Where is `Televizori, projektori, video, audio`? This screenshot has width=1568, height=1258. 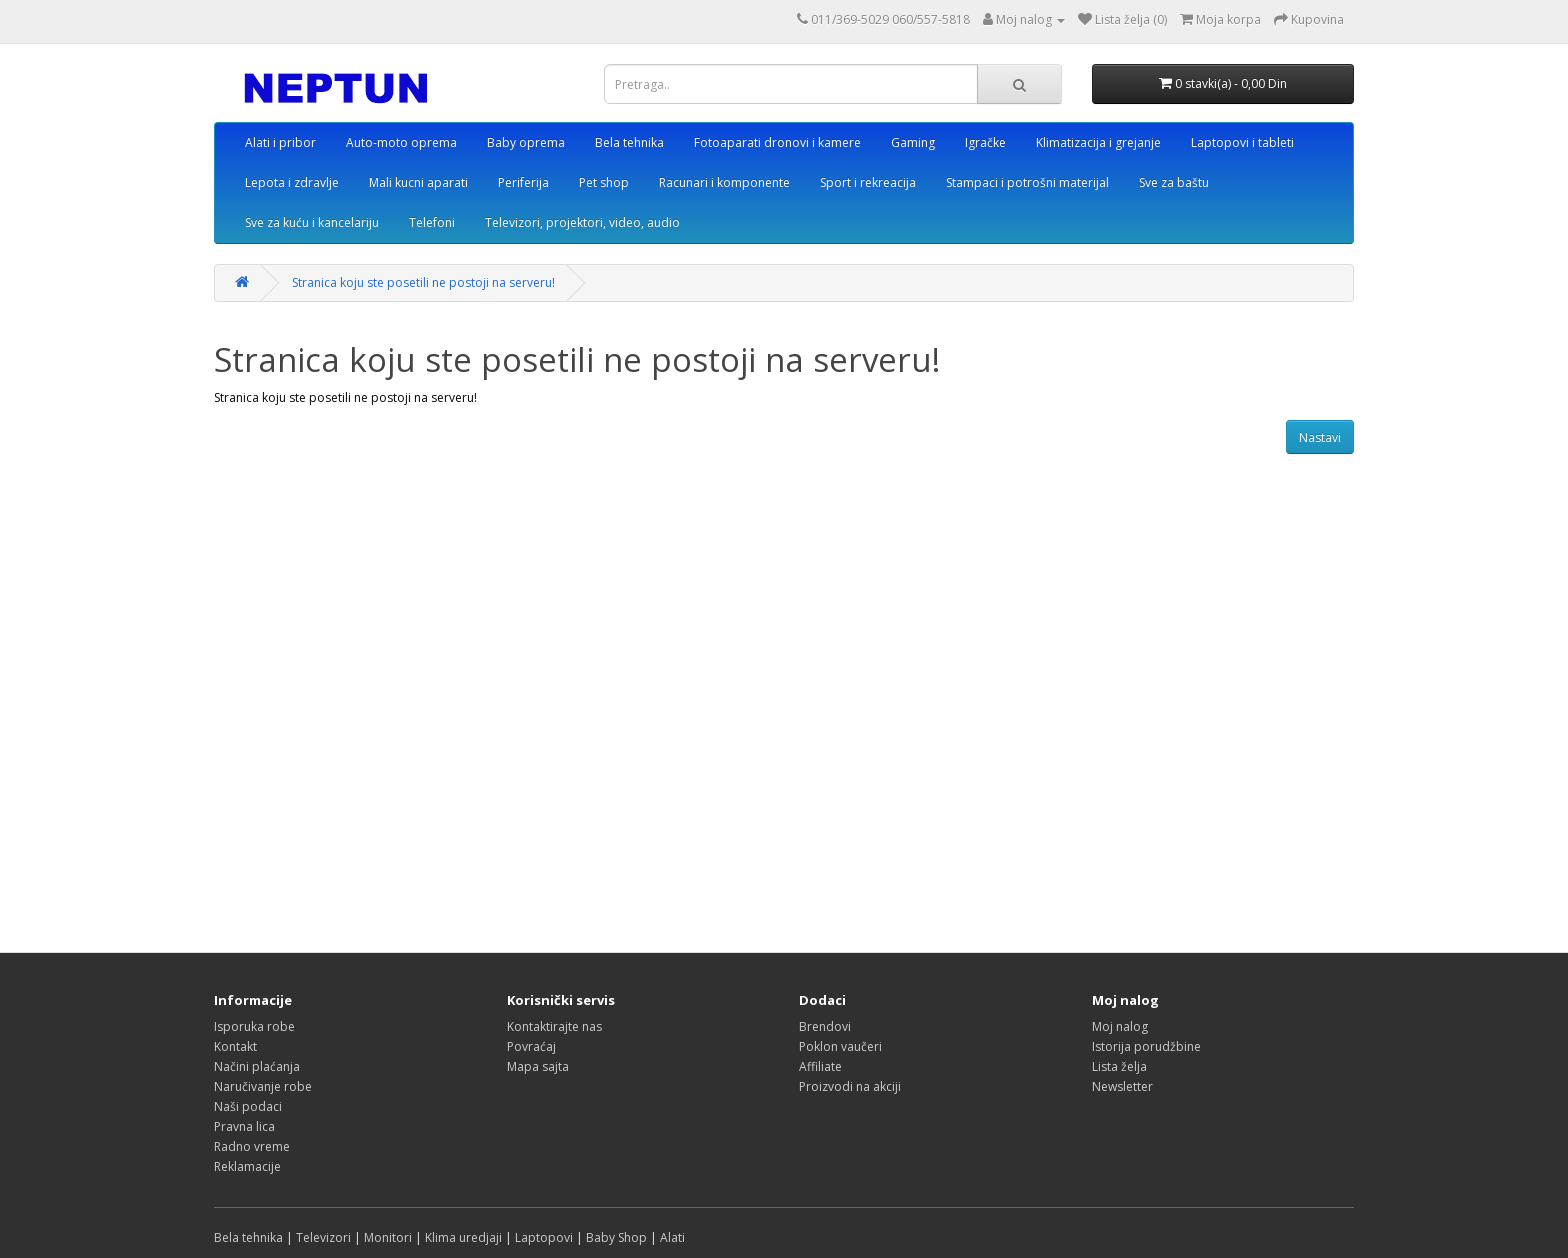
Televizori, projektori, video, audio is located at coordinates (582, 222).